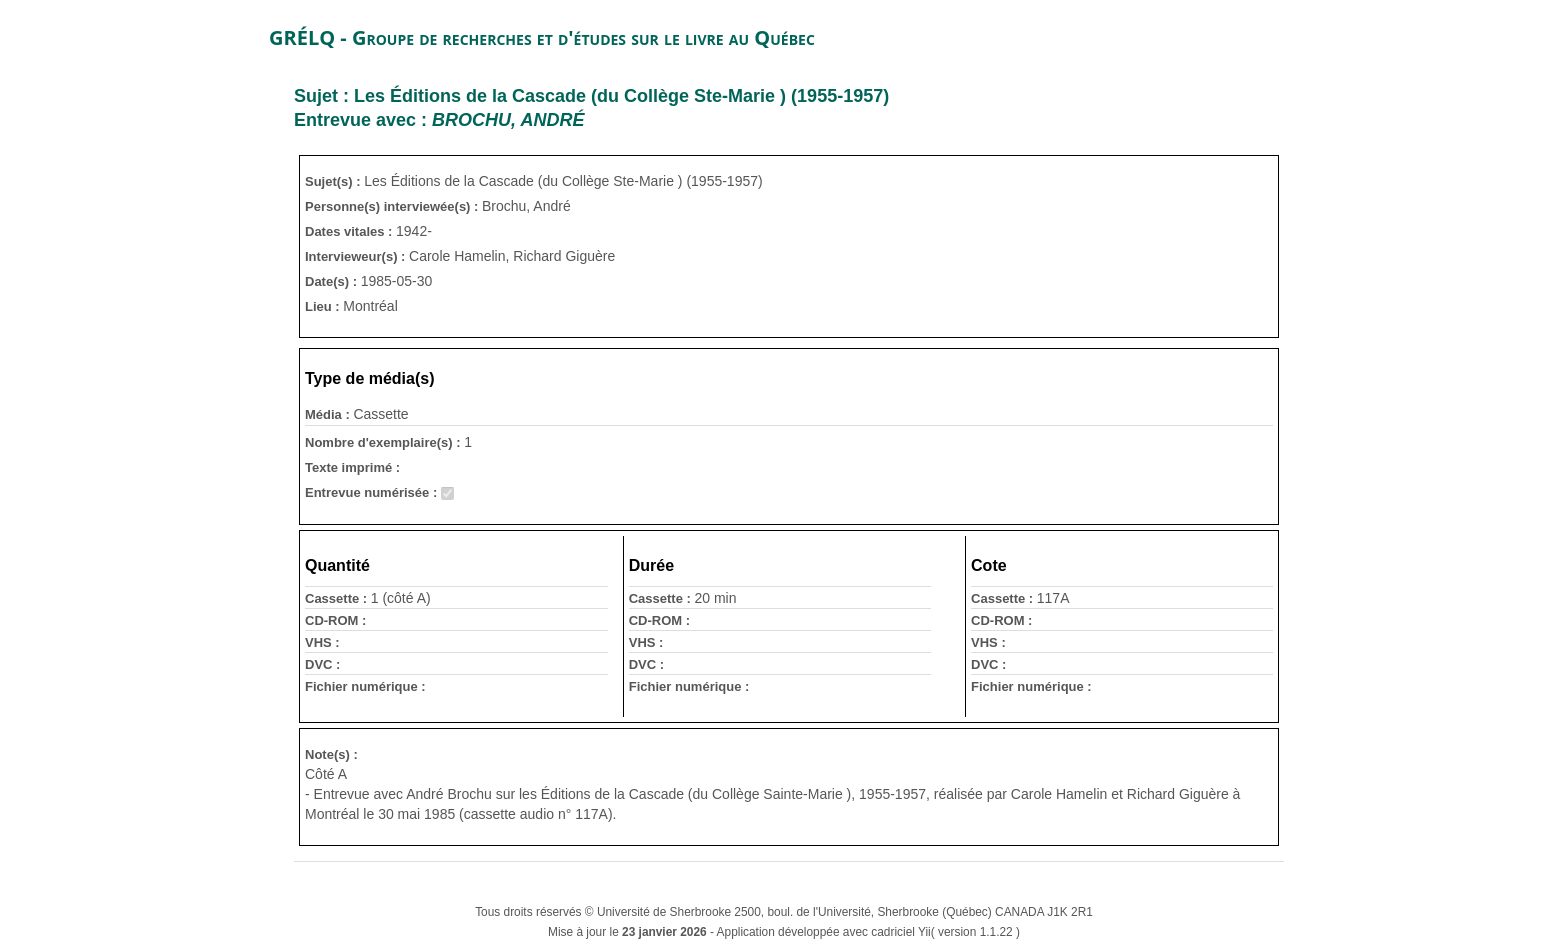  What do you see at coordinates (357, 256) in the screenshot?
I see `Intervieweur(s) :` at bounding box center [357, 256].